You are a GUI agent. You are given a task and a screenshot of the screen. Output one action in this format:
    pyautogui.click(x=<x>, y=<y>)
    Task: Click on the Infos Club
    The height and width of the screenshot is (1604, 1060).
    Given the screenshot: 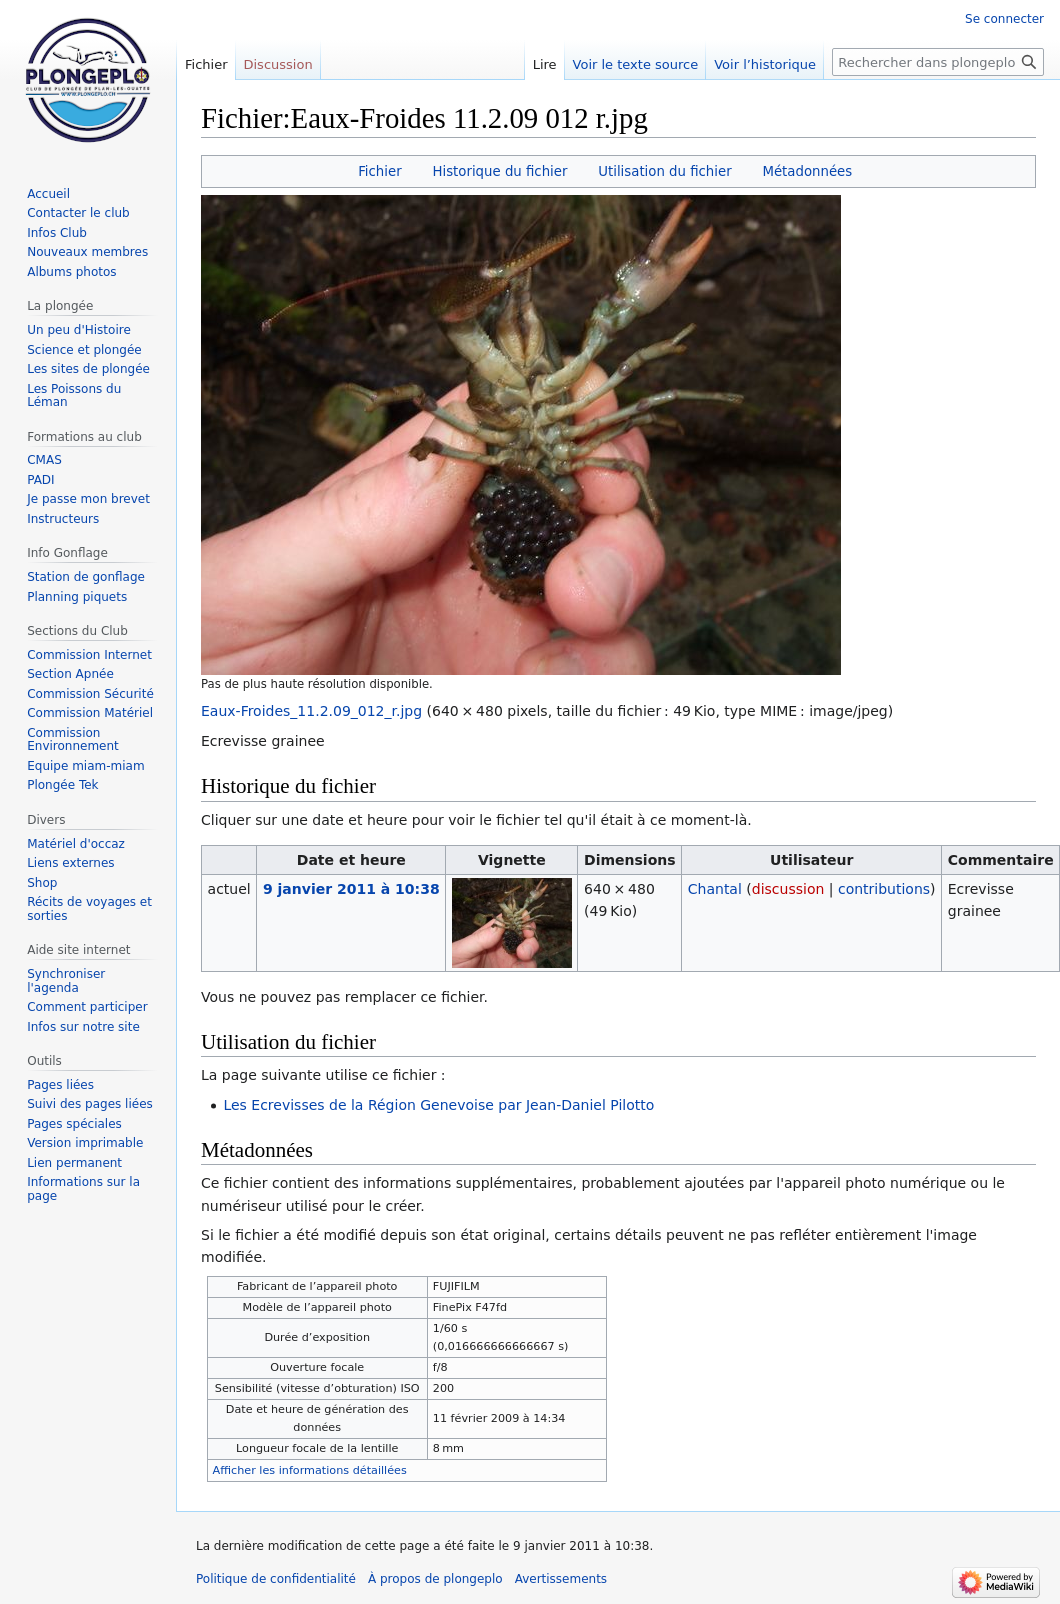 What is the action you would take?
    pyautogui.click(x=57, y=233)
    